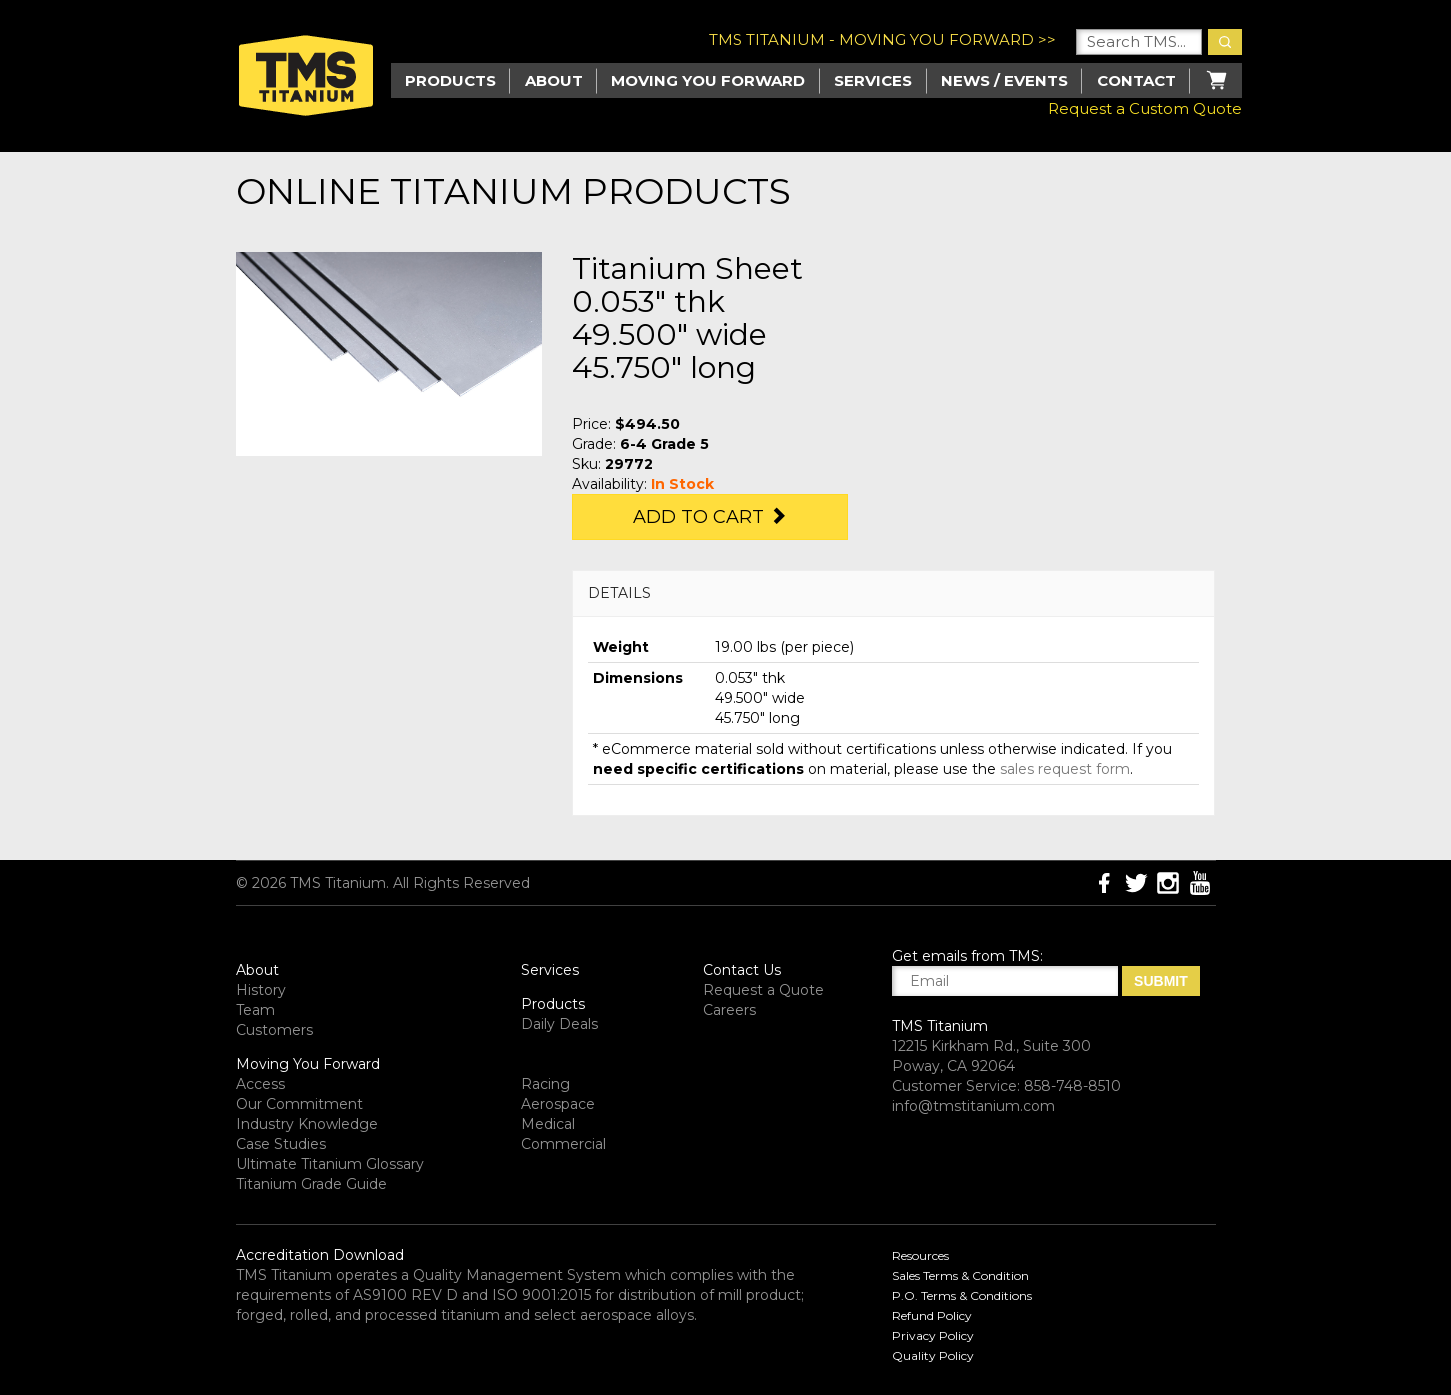 The height and width of the screenshot is (1395, 1451). I want to click on Add to Cart, so click(710, 517).